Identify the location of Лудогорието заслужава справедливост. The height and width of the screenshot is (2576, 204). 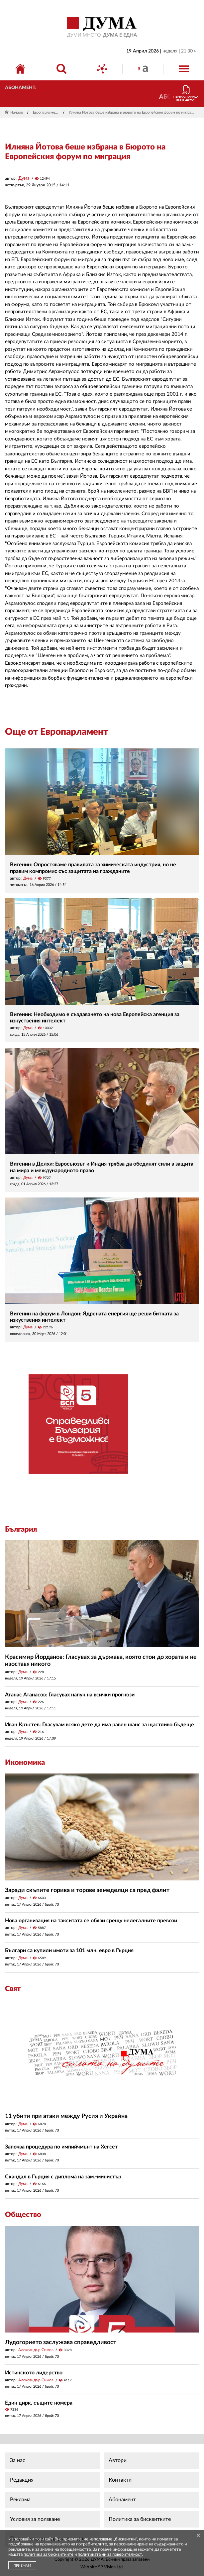
(60, 2342).